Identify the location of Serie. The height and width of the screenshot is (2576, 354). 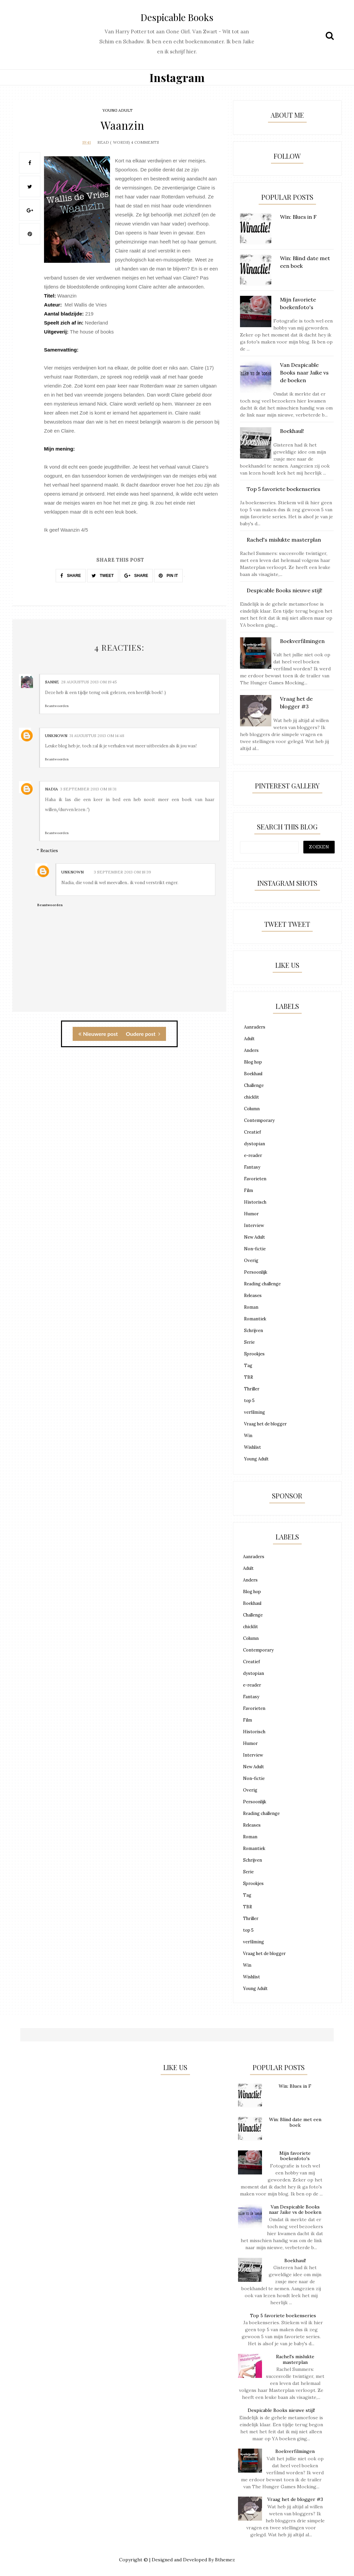
(249, 1342).